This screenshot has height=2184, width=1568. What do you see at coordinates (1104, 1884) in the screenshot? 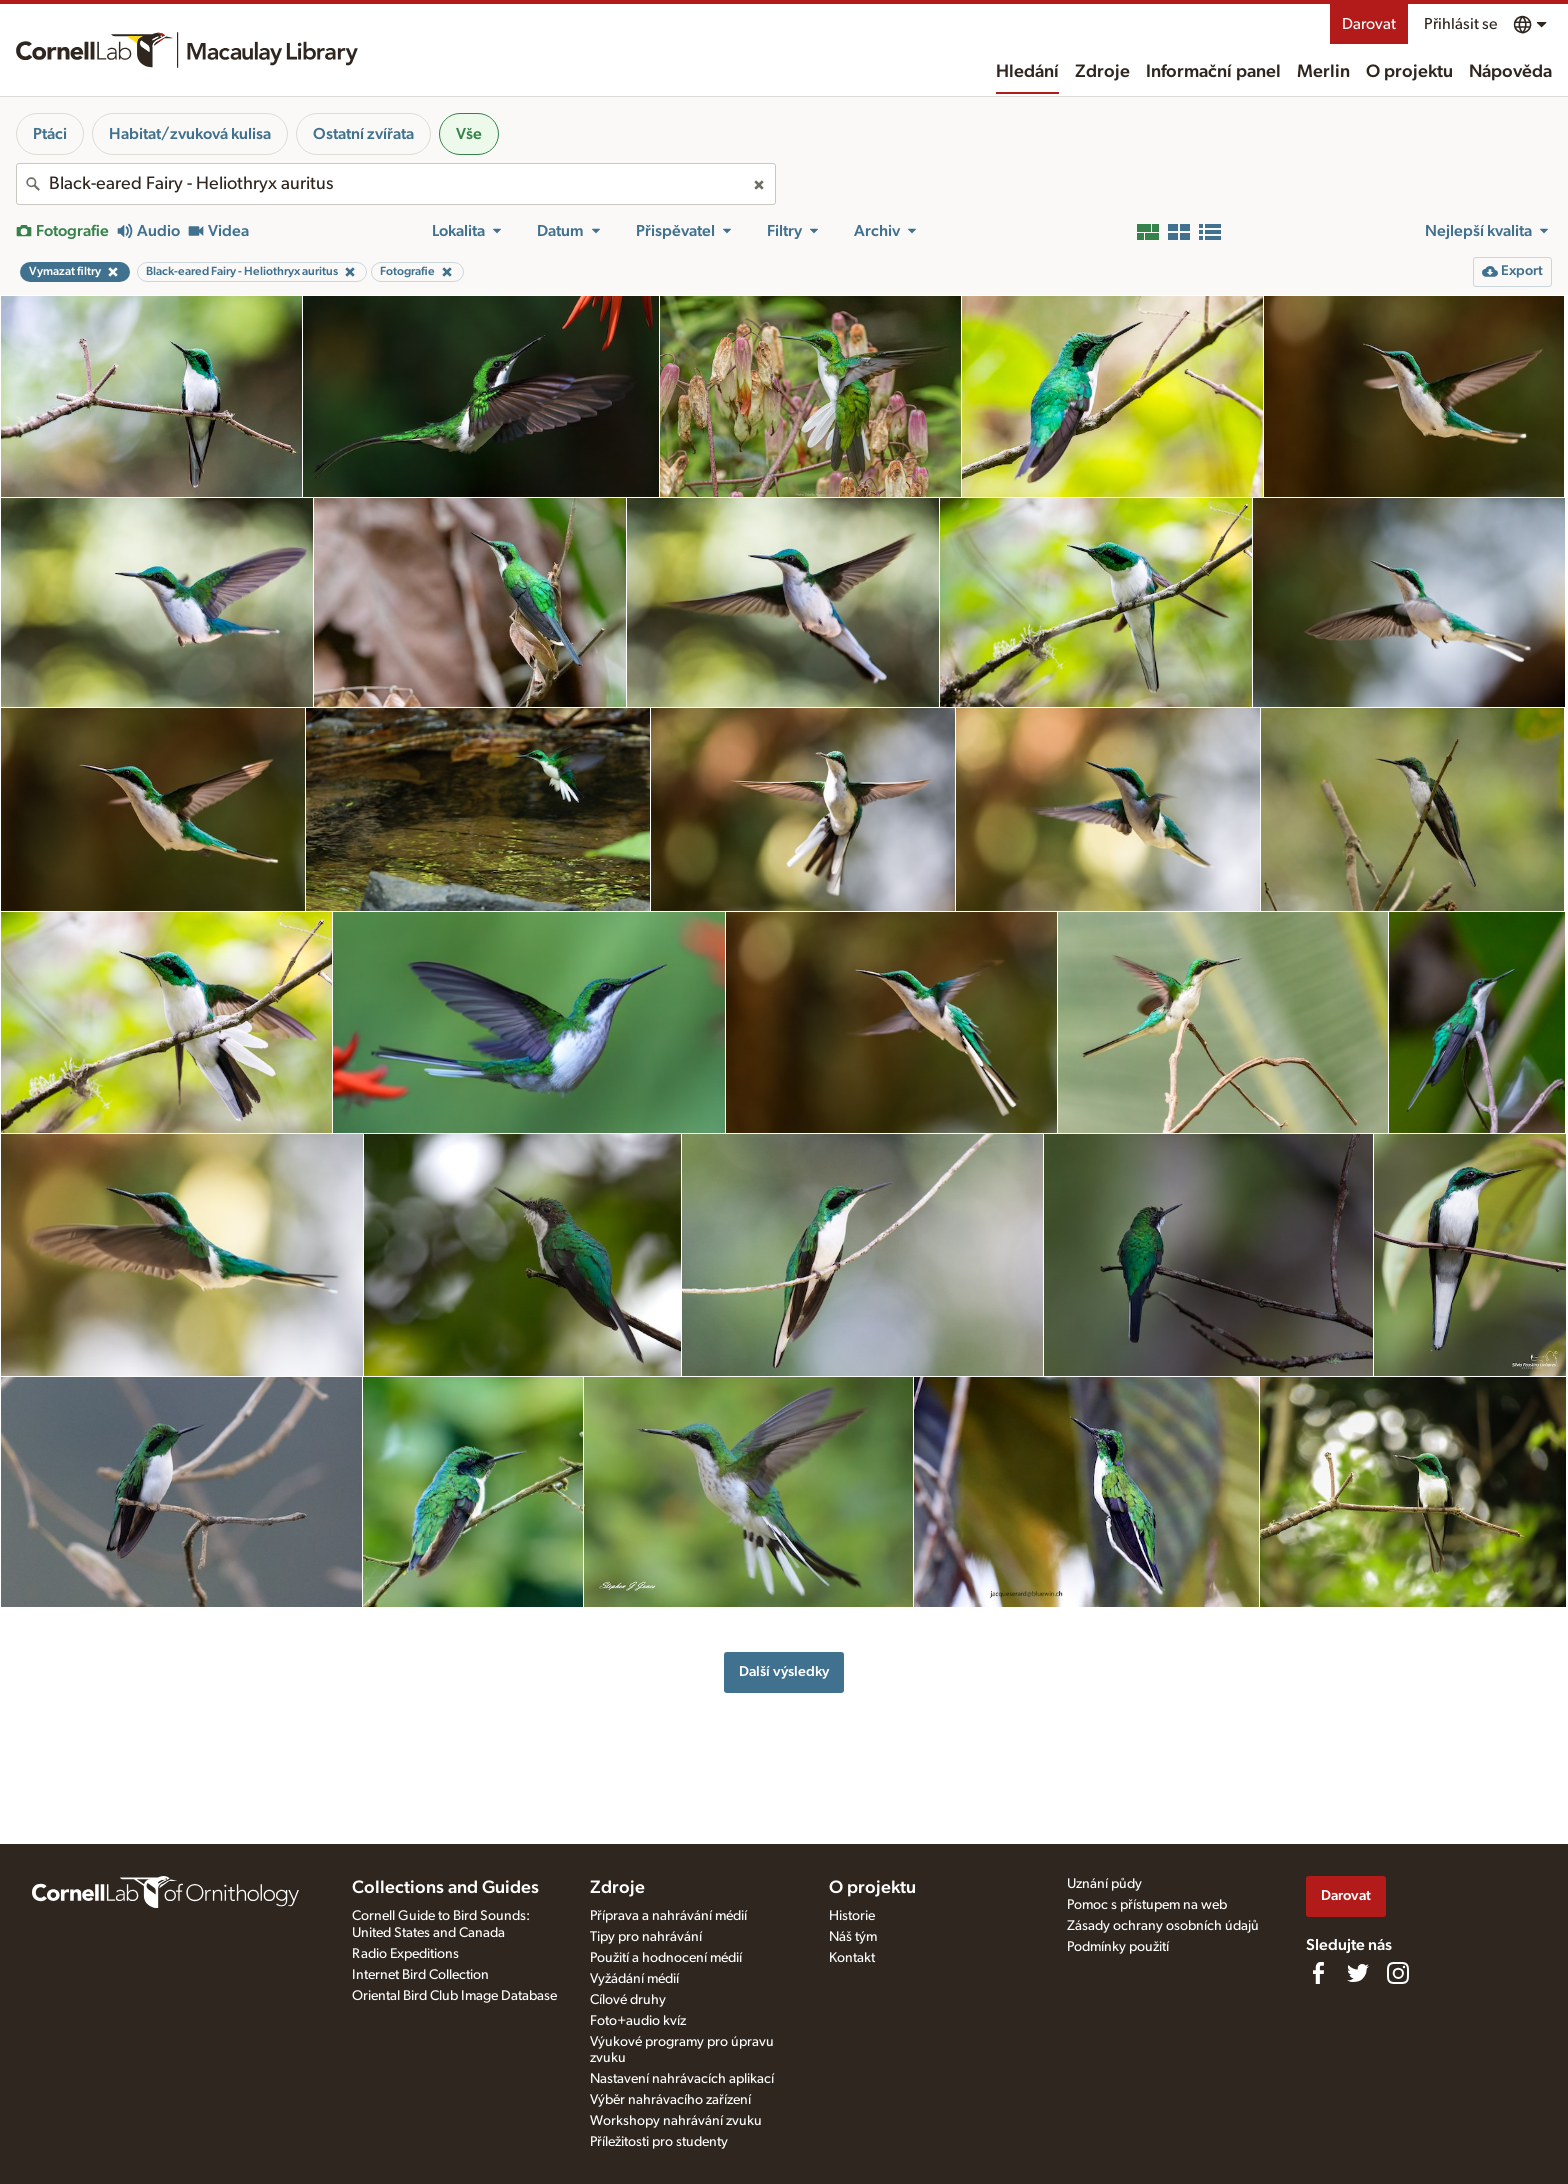
I see `Uznání půdy` at bounding box center [1104, 1884].